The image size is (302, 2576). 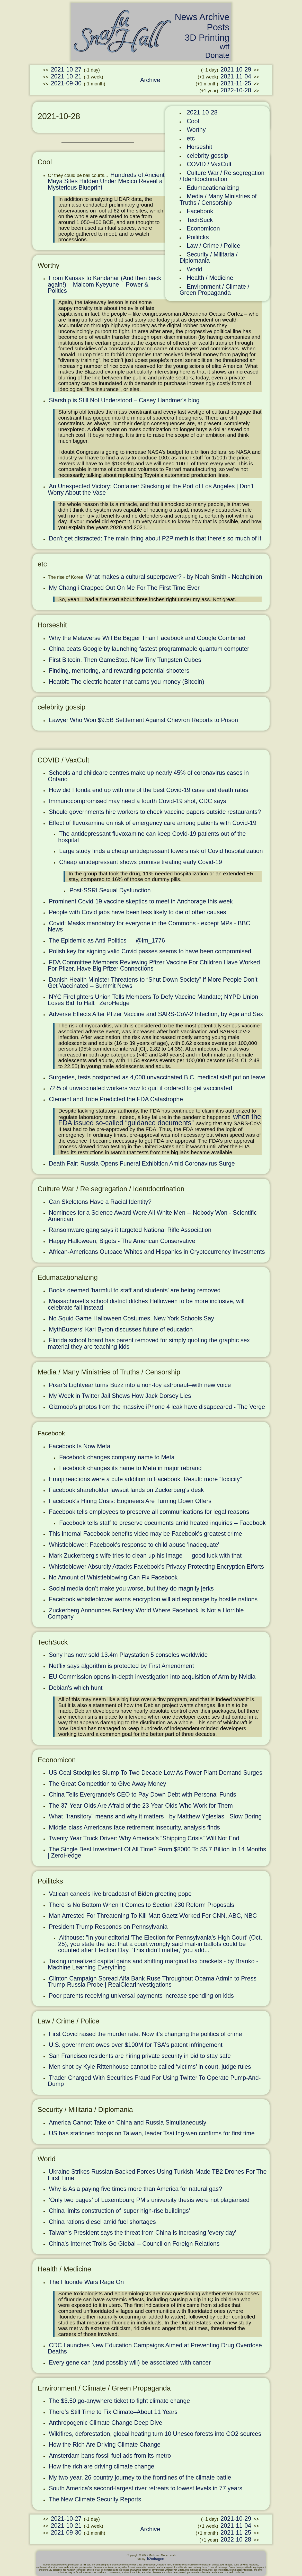 What do you see at coordinates (79, 1446) in the screenshot?
I see `Facebook Is Now Meta` at bounding box center [79, 1446].